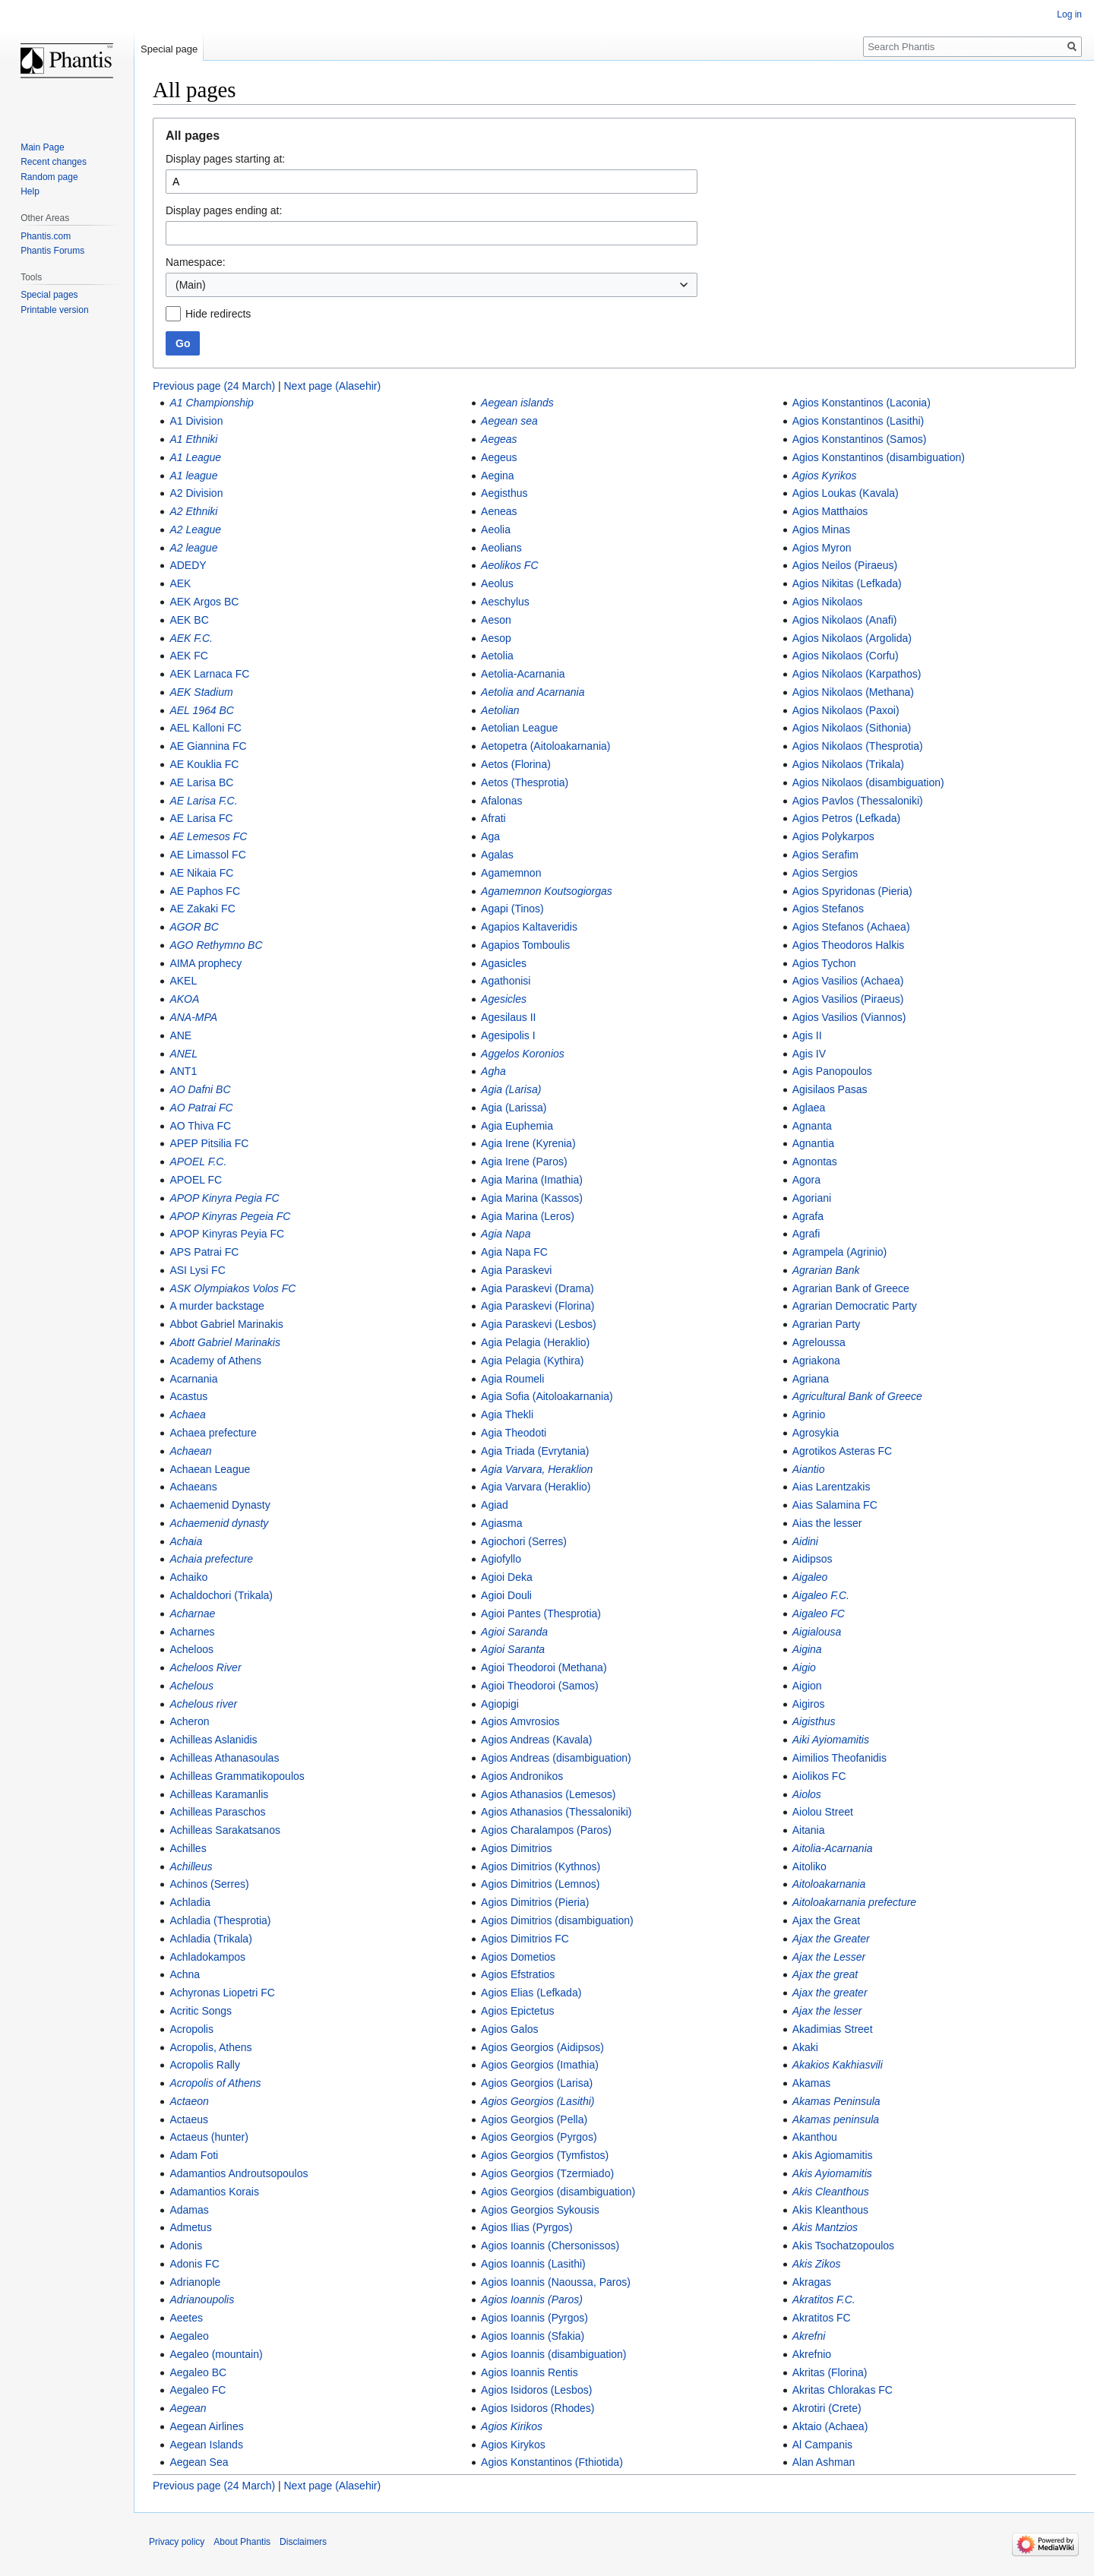 The height and width of the screenshot is (2576, 1094). I want to click on Agios Nikolaos (Argolida), so click(852, 638).